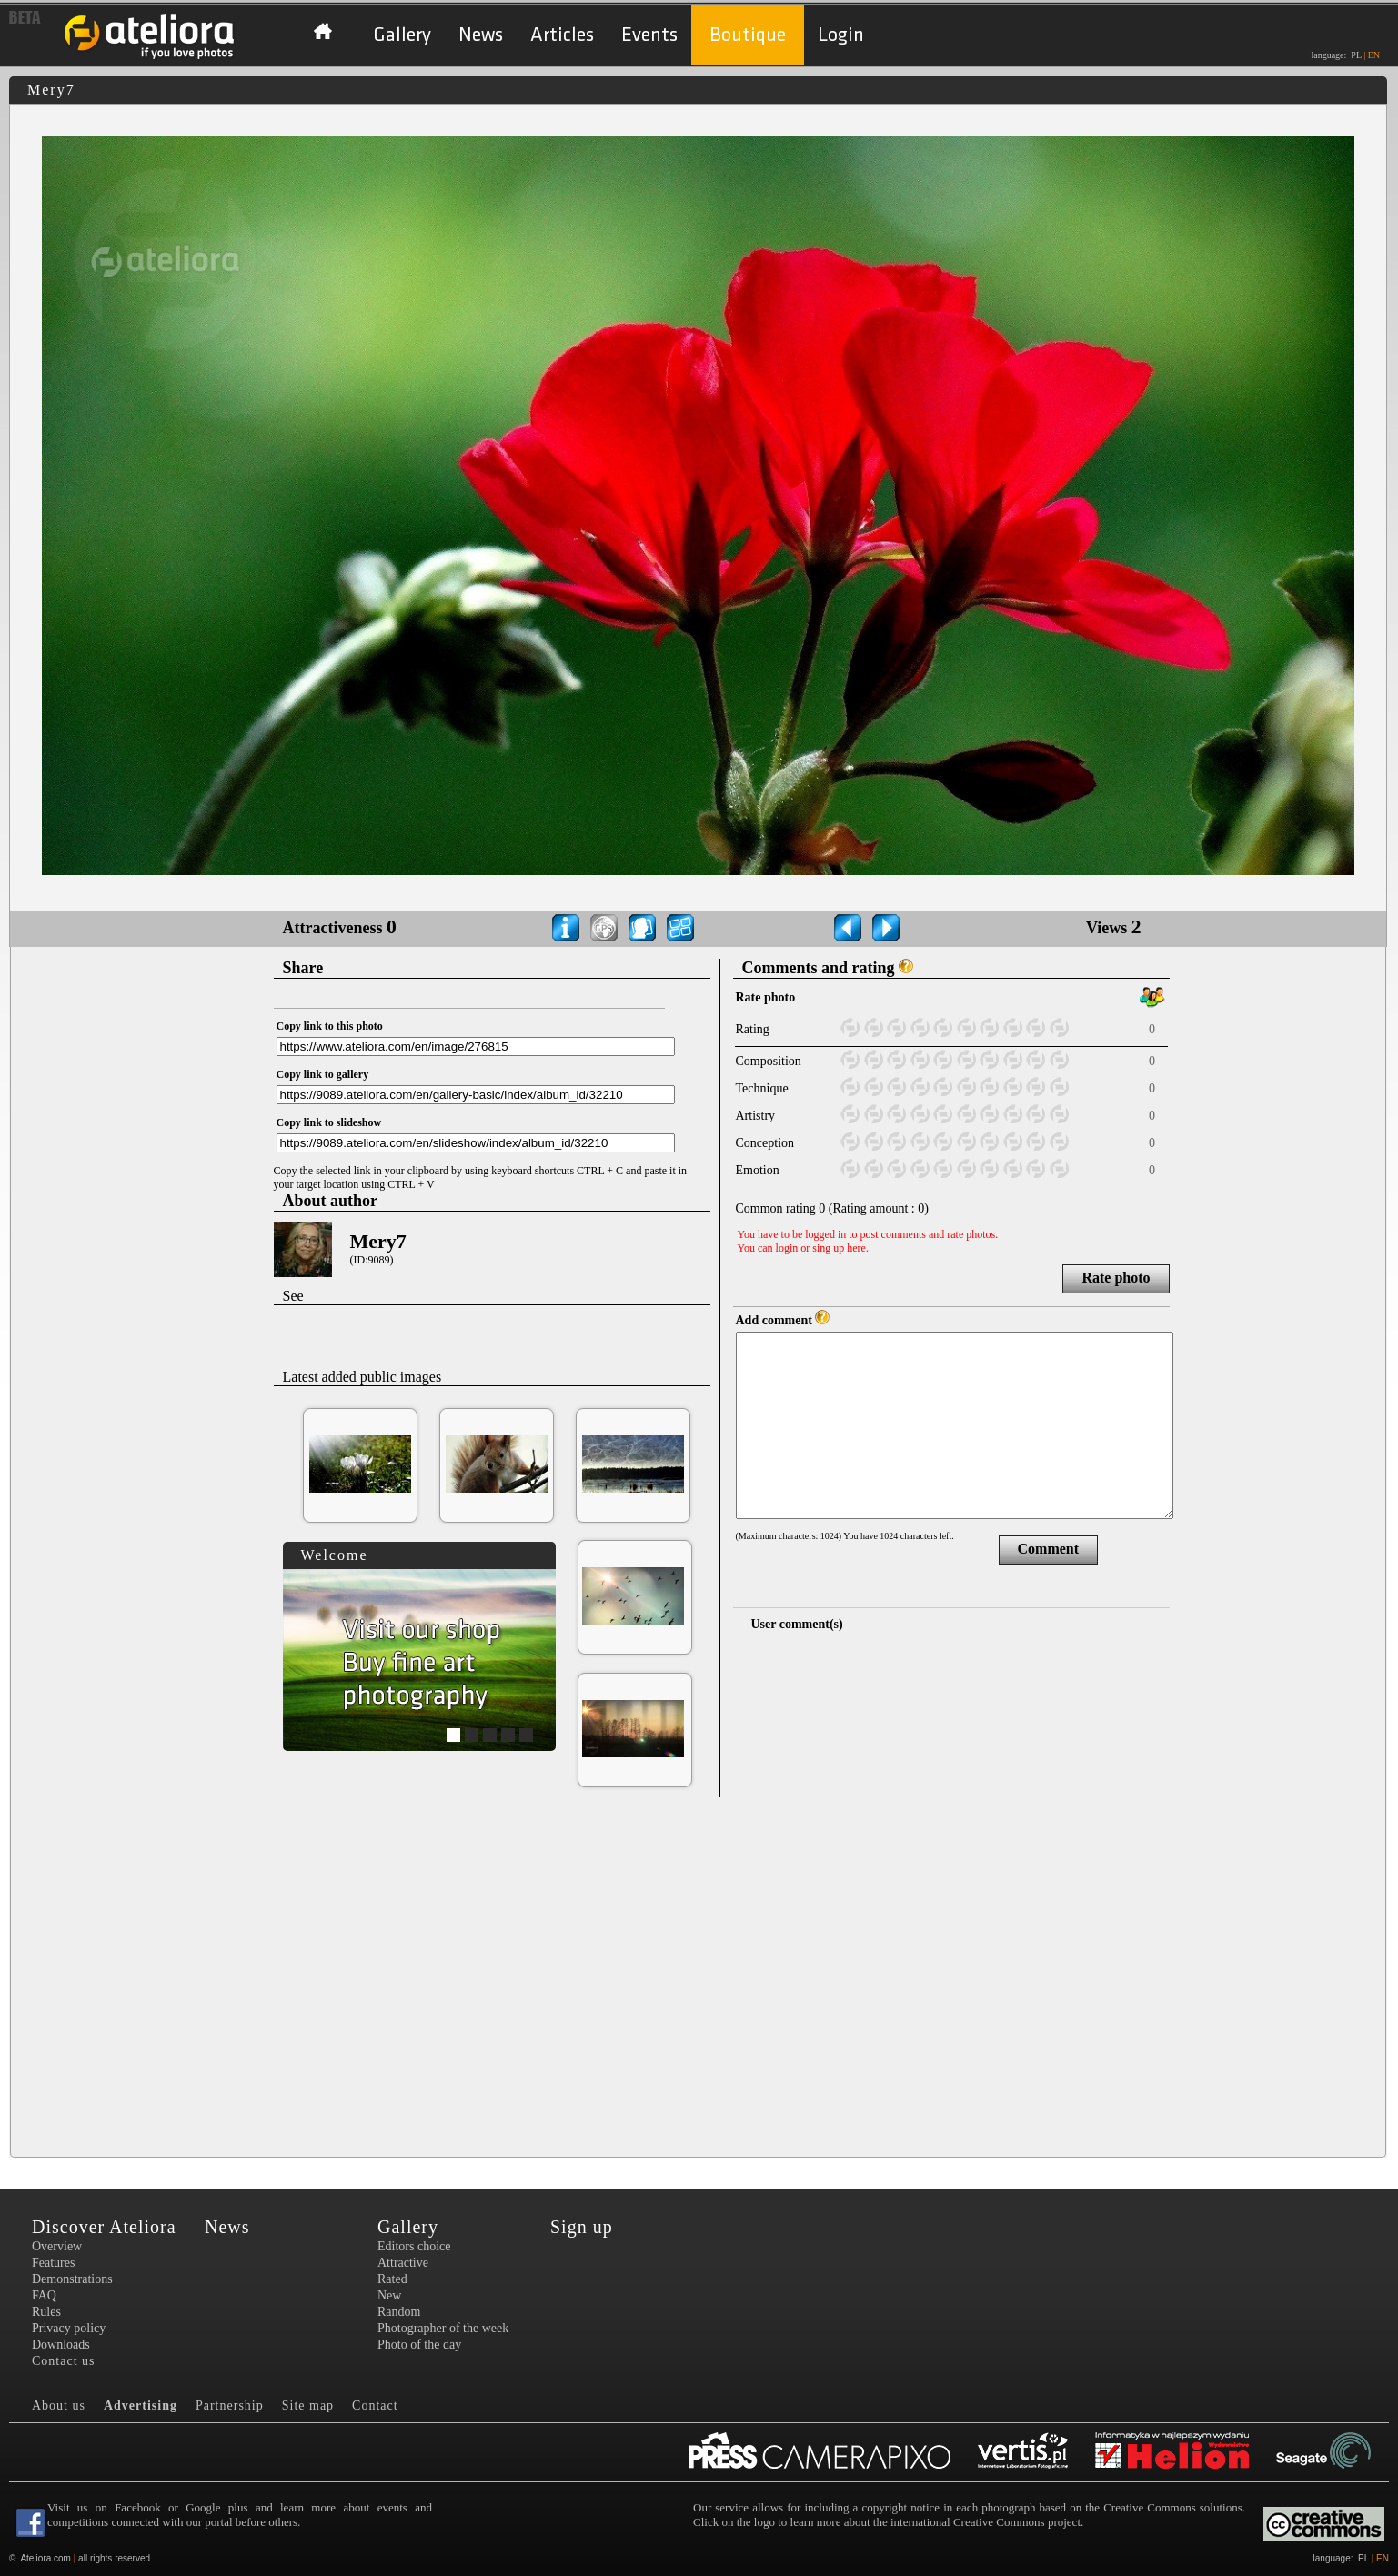 This screenshot has height=2576, width=1398. What do you see at coordinates (44, 2295) in the screenshot?
I see `FAQ` at bounding box center [44, 2295].